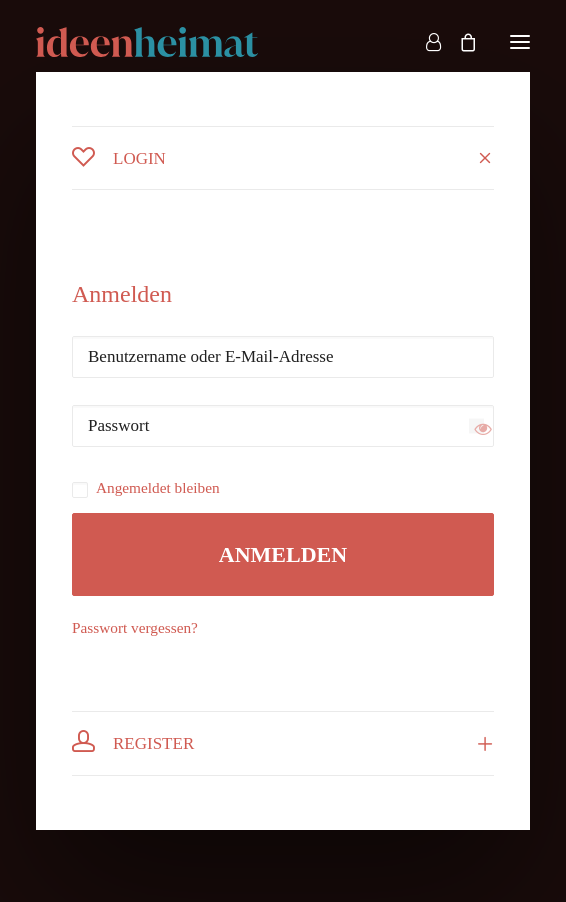 This screenshot has width=566, height=902. I want to click on [ideenheimat Erlangen – Petra Hill], so click(147, 42).